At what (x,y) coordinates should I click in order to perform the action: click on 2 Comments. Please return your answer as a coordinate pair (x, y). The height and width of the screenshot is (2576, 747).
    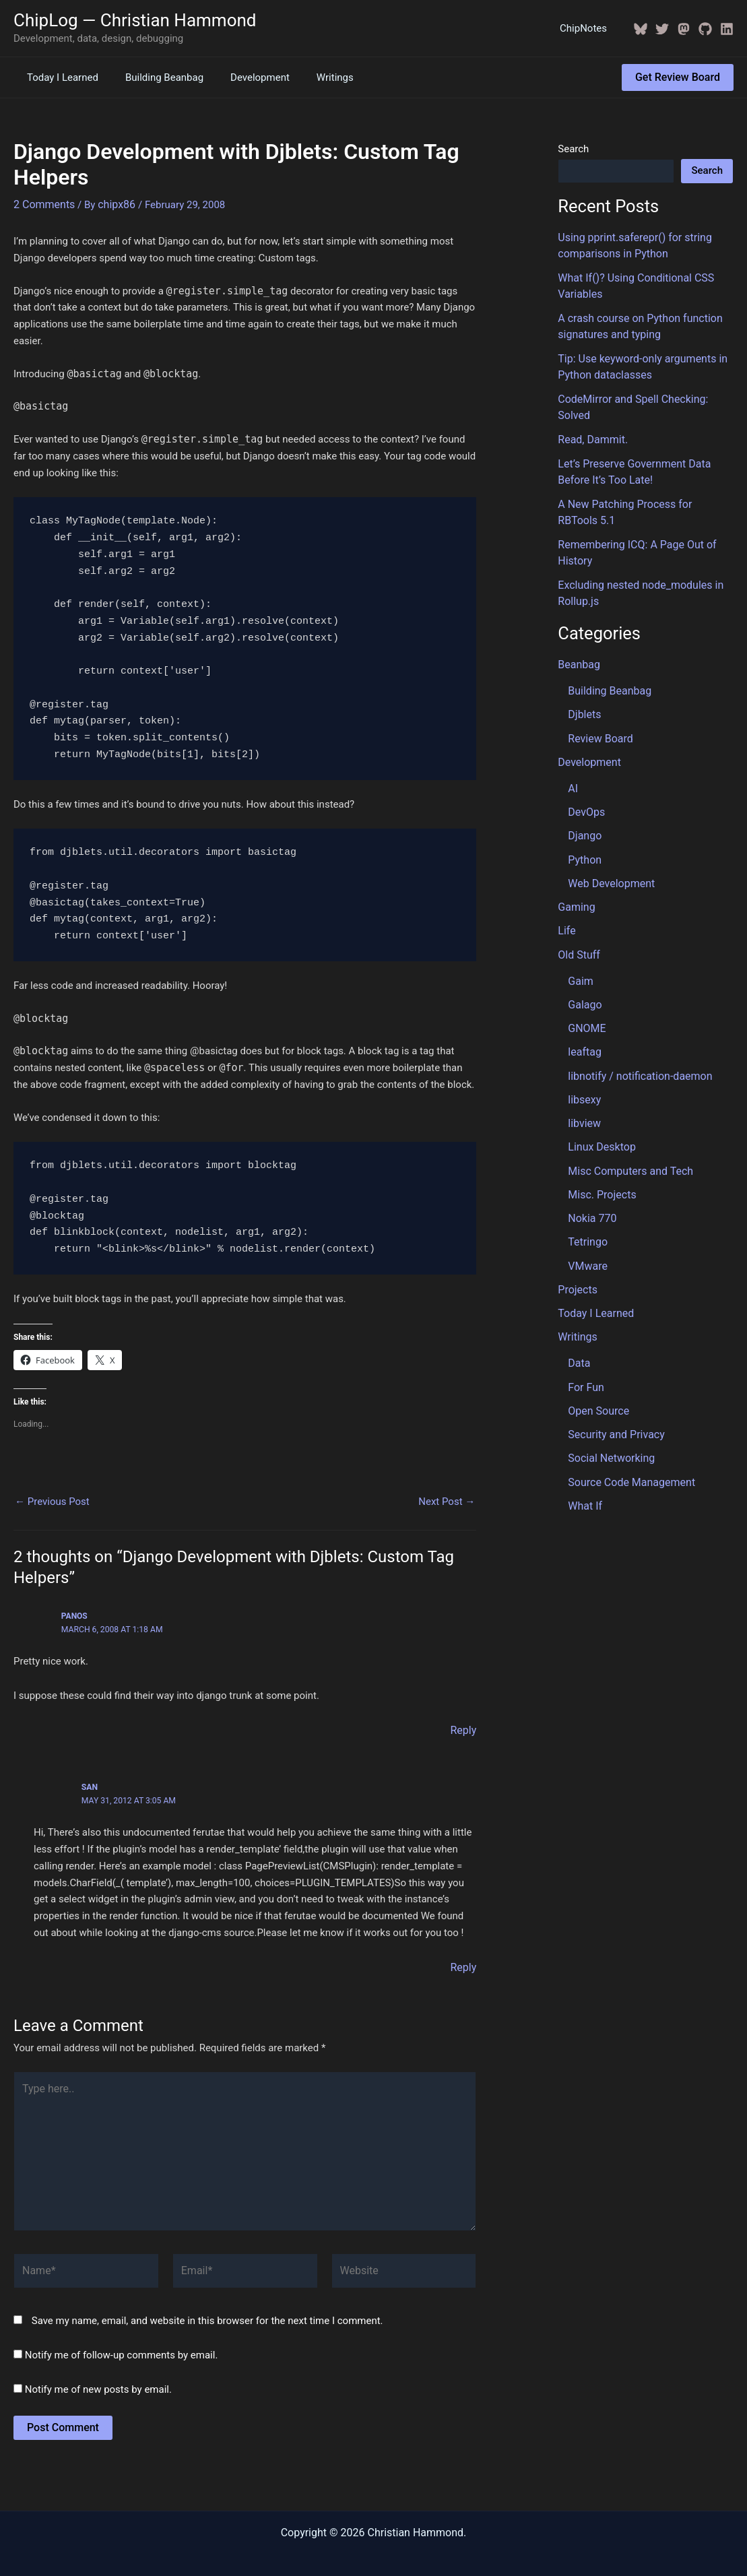
    Looking at the image, I should click on (42, 203).